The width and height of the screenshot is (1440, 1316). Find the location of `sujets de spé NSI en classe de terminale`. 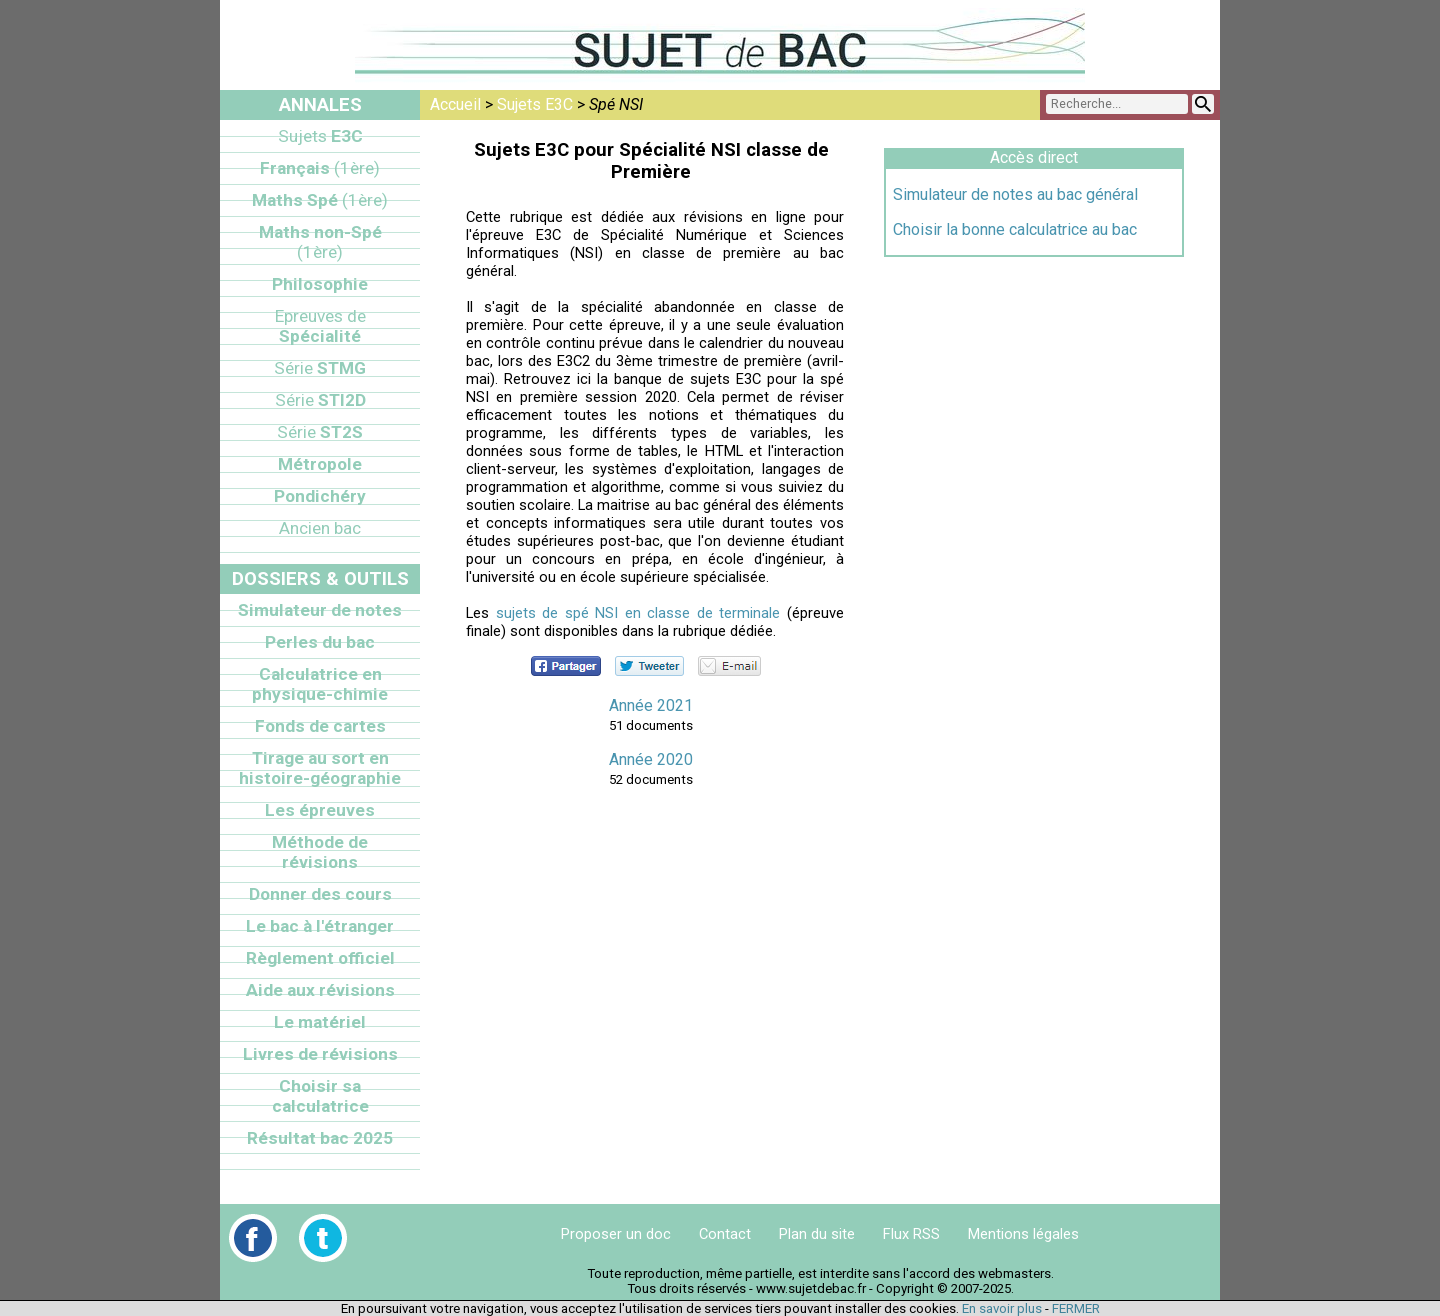

sujets de spé NSI en classe de terminale is located at coordinates (638, 613).